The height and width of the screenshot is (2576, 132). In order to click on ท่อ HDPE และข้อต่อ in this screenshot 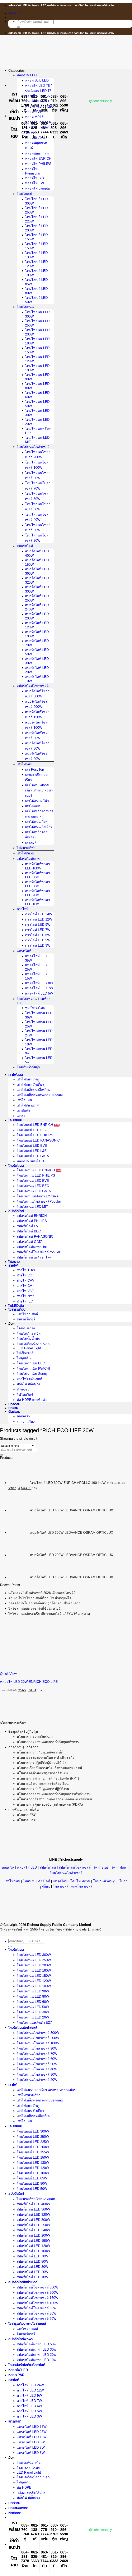, I will do `click(32, 1400)`.